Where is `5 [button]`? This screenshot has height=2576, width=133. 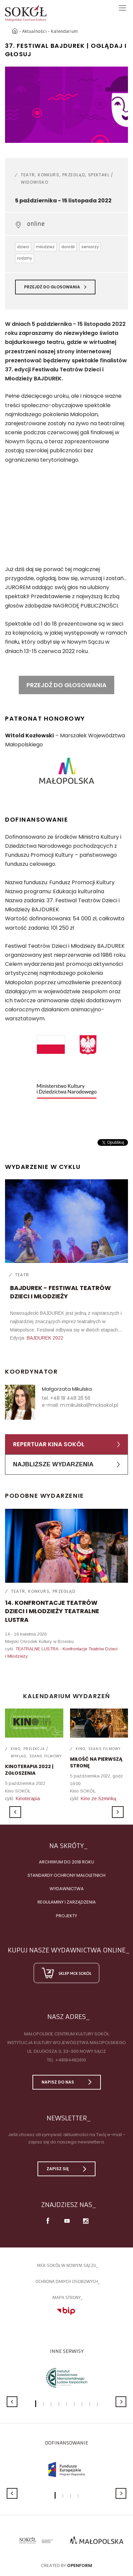 5 [button] is located at coordinates (66, 2404).